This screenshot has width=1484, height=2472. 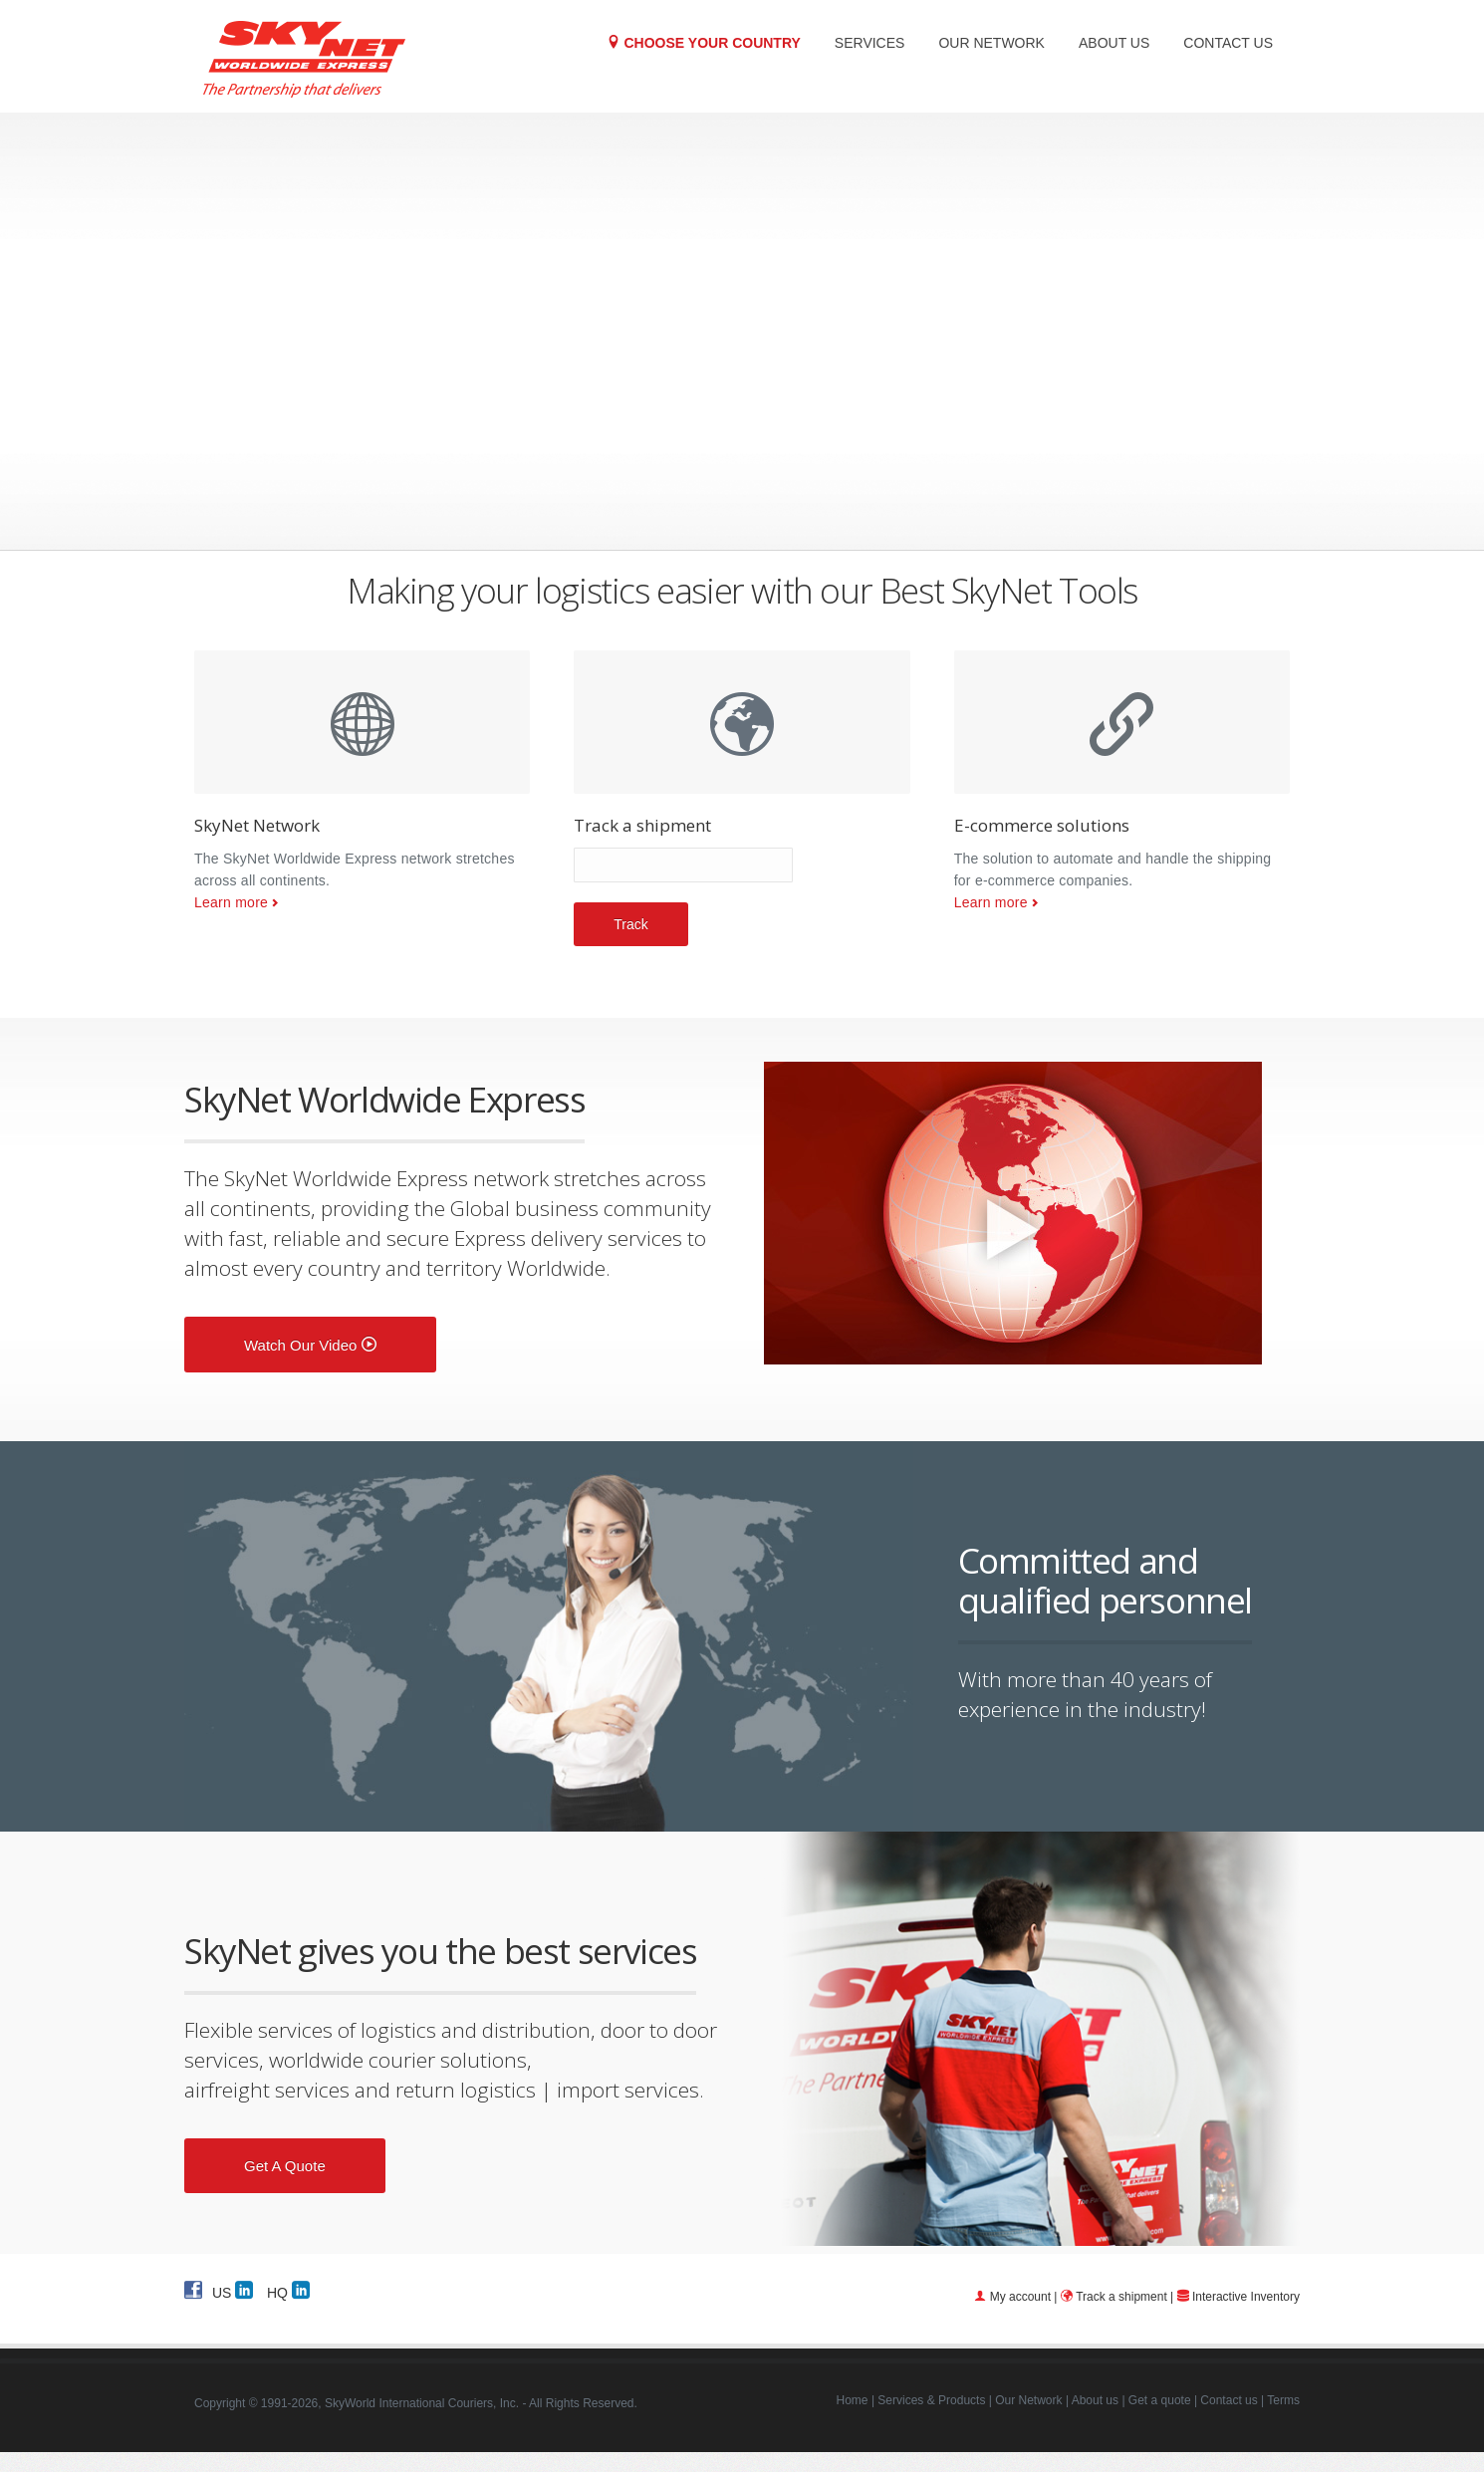 I want to click on About us, so click(x=1114, y=43).